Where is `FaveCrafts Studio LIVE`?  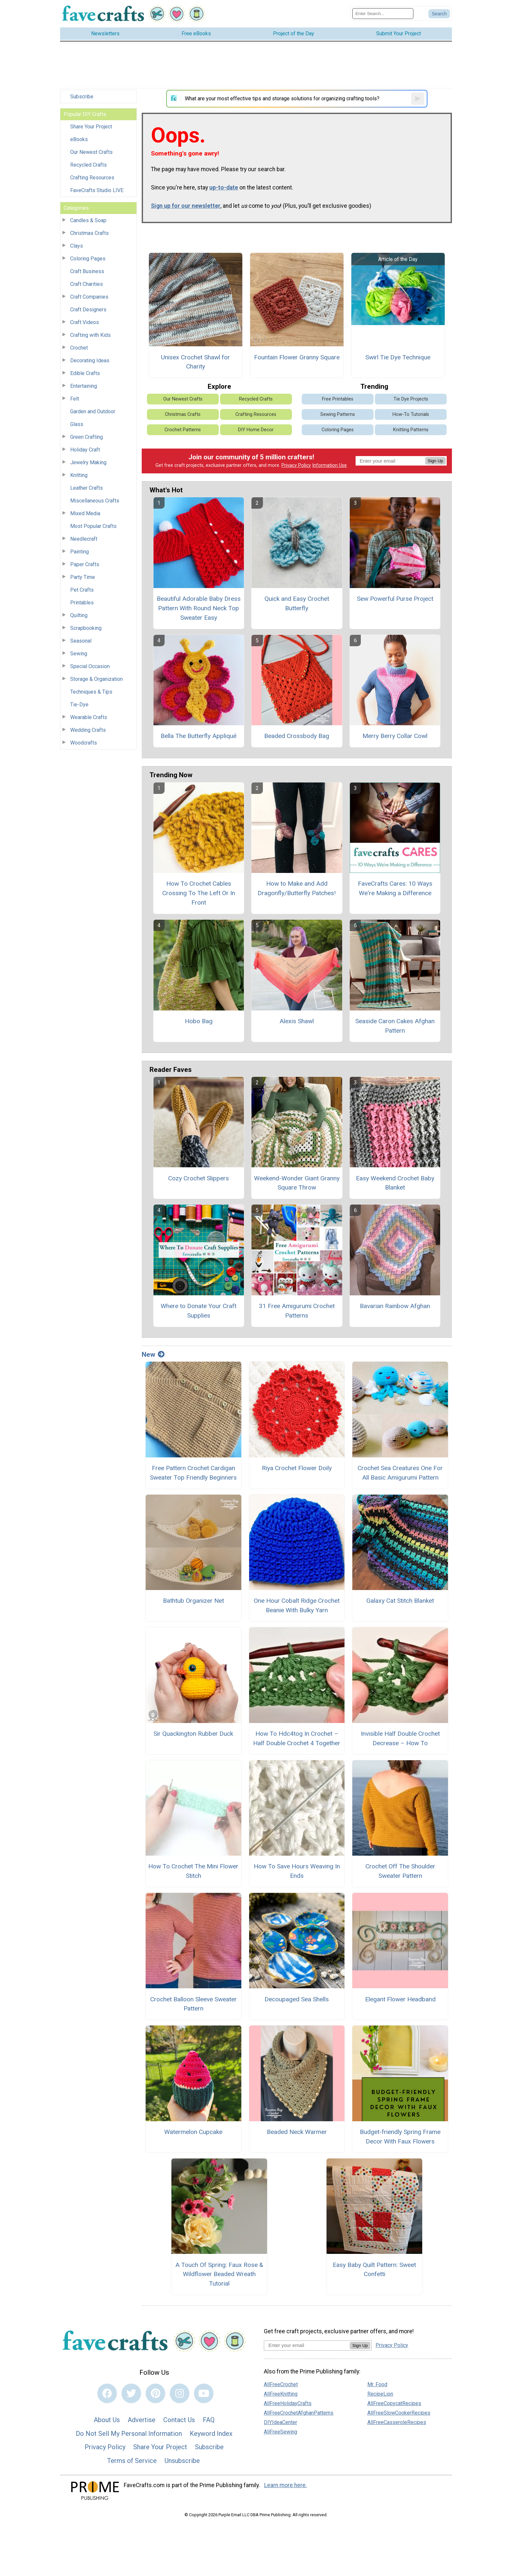 FaveCrafts Studio LIVE is located at coordinates (96, 190).